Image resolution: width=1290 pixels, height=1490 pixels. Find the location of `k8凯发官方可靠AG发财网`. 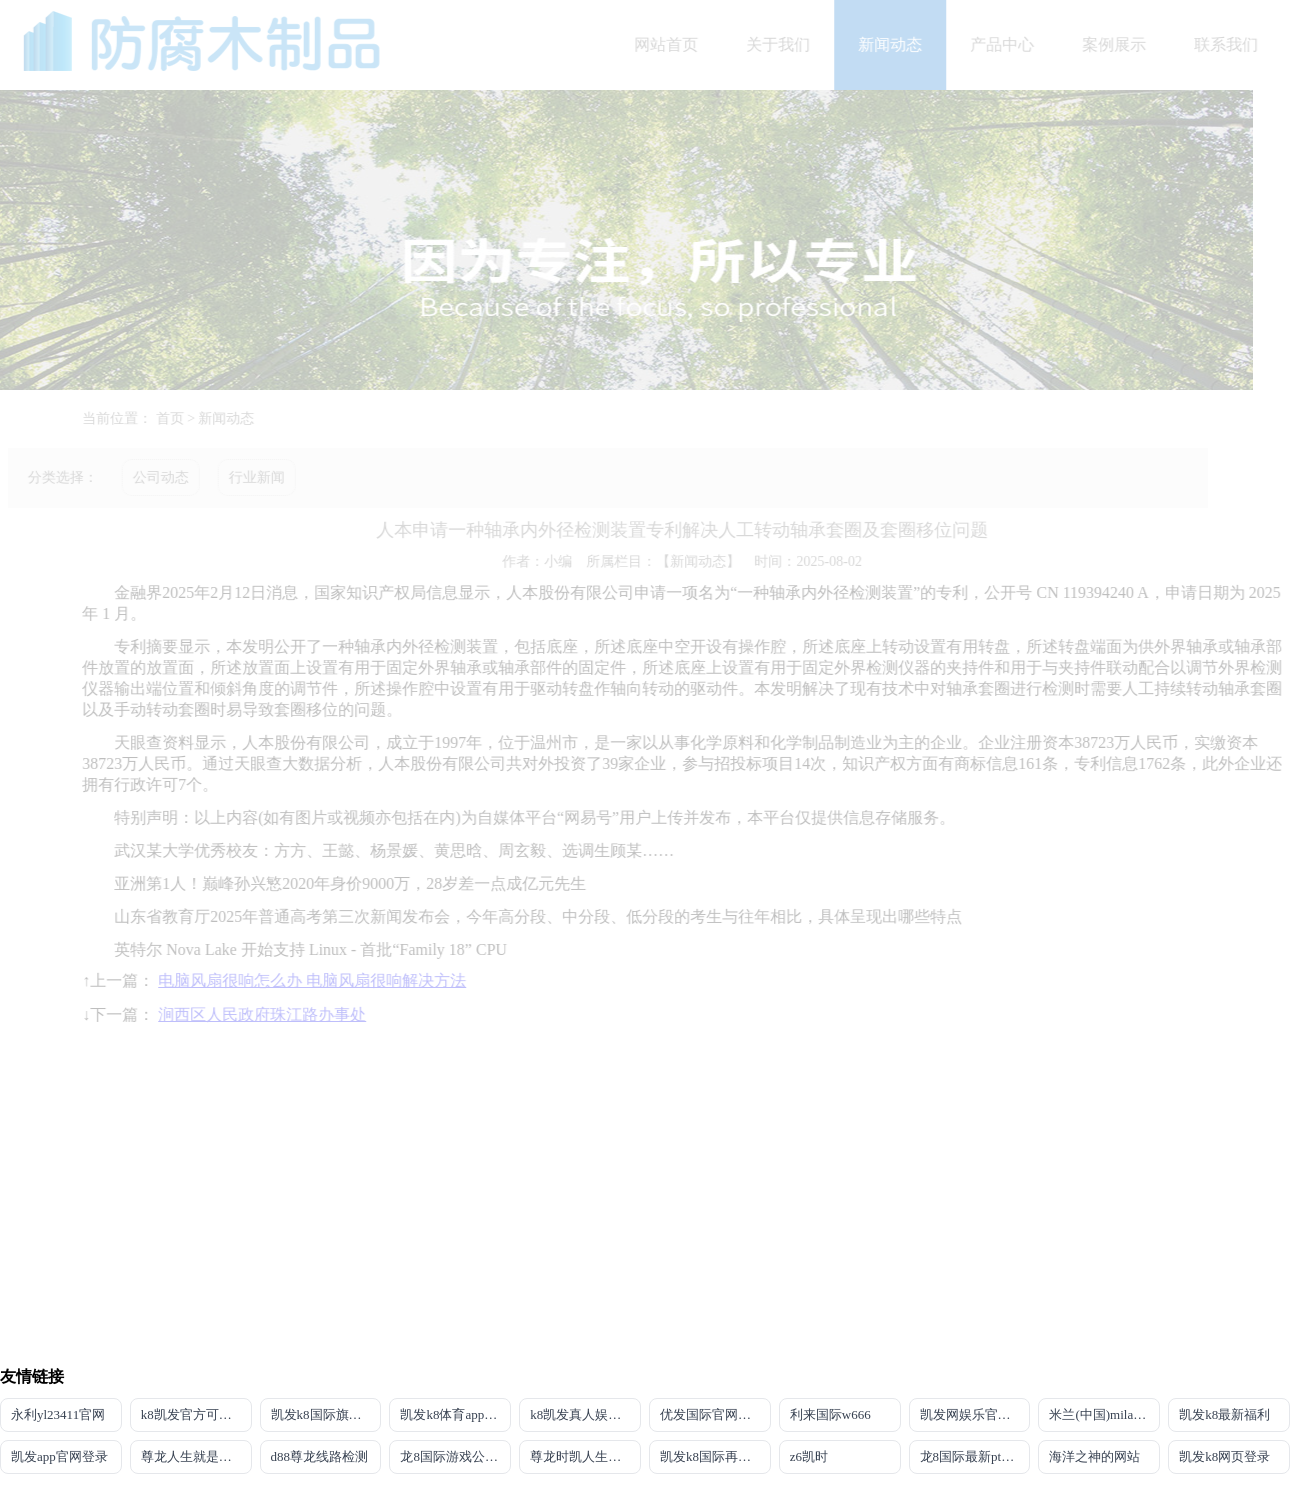

k8凯发官方可靠AG发财网 is located at coordinates (196, 1414).